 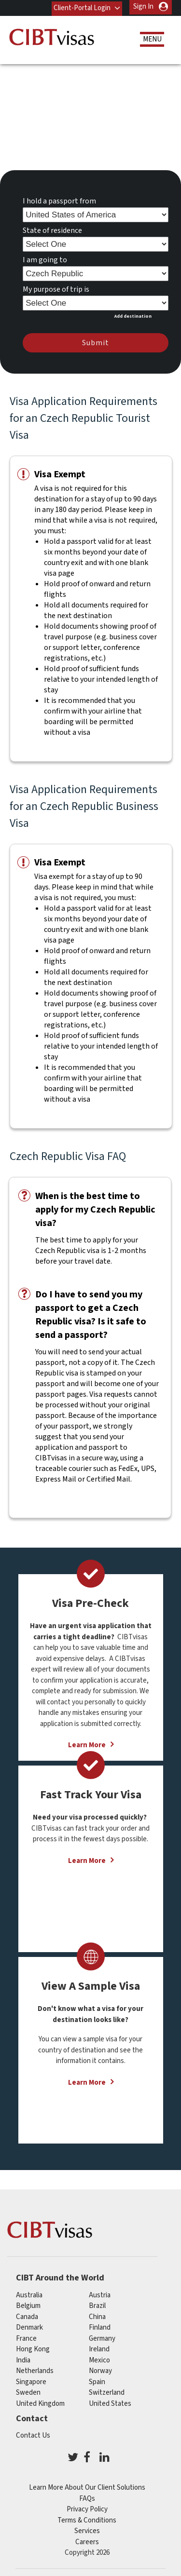 What do you see at coordinates (29, 2293) in the screenshot?
I see `australia` at bounding box center [29, 2293].